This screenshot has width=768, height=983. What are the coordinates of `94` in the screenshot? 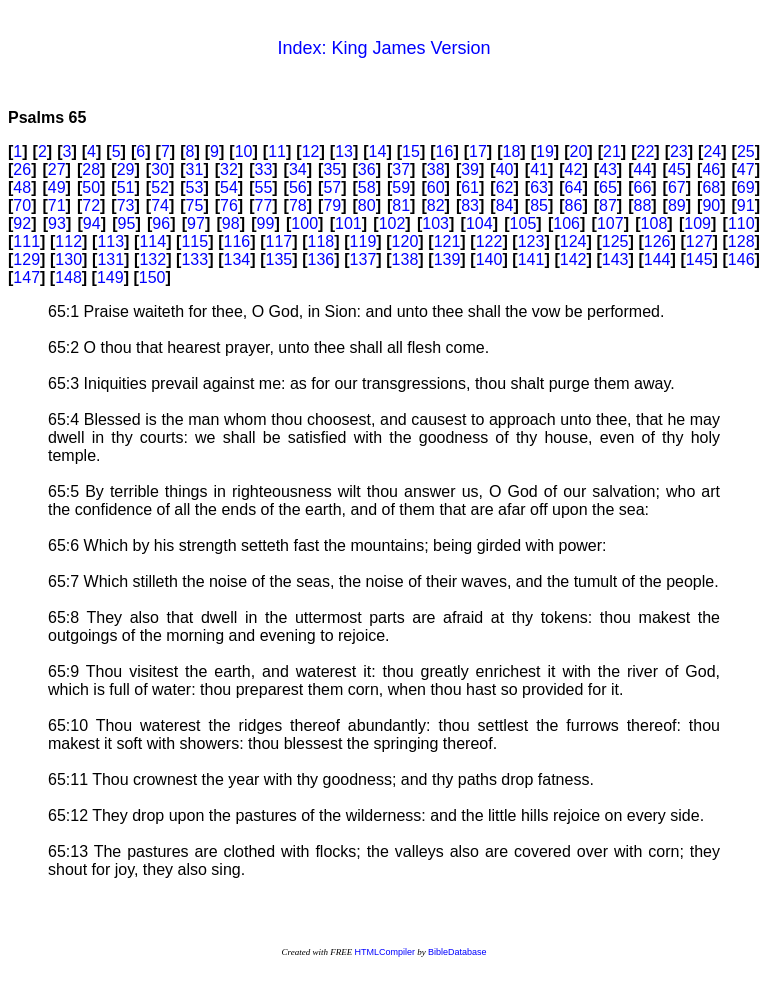 It's located at (92, 223).